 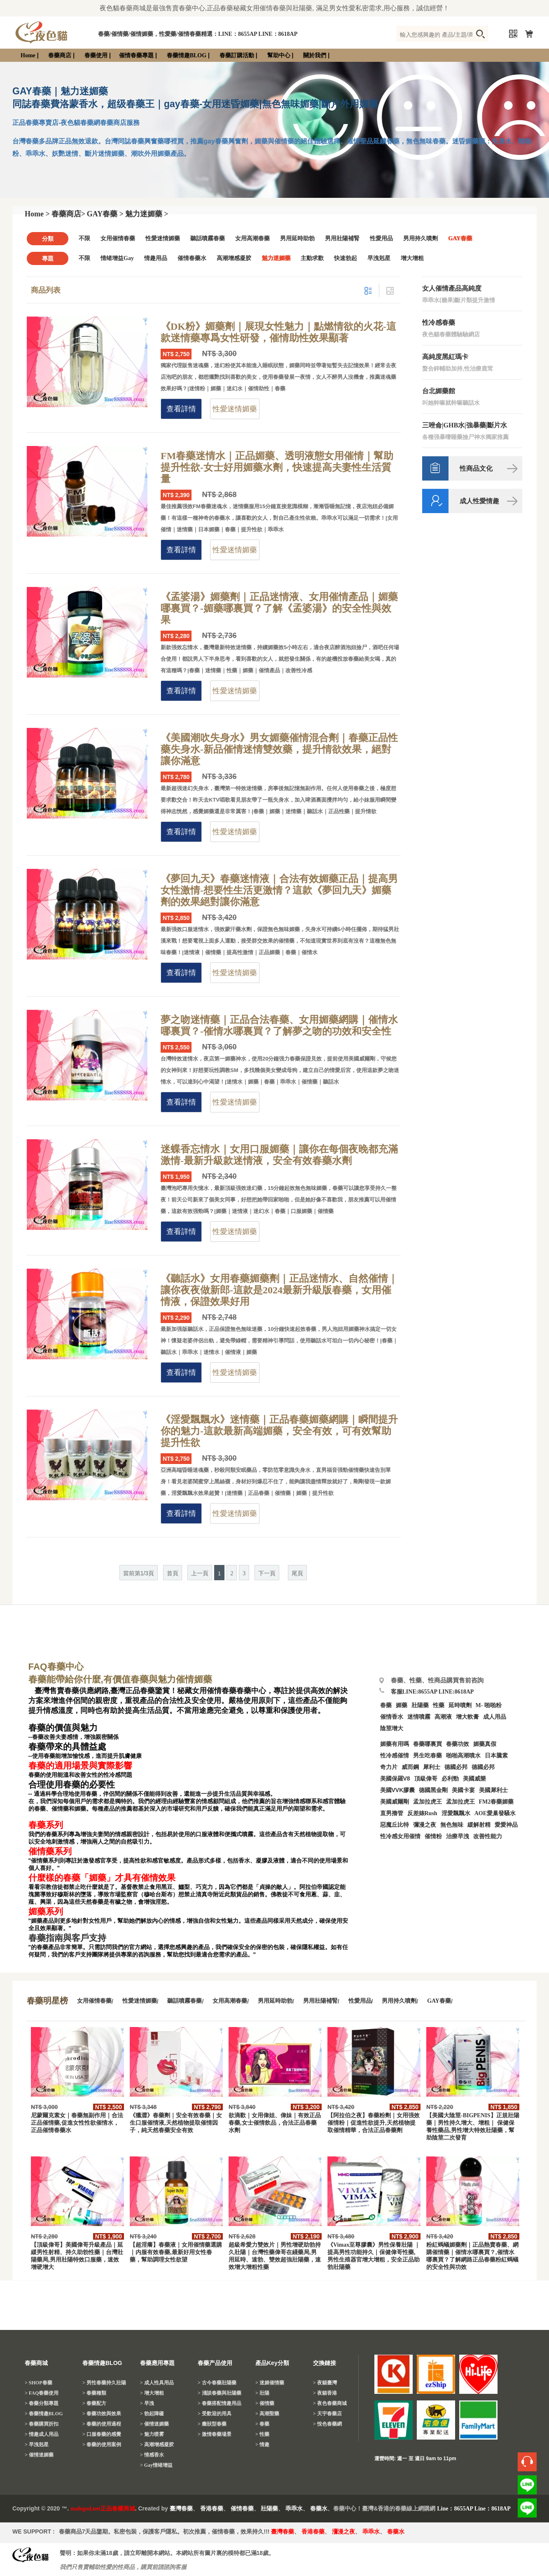 What do you see at coordinates (451, 288) in the screenshot?
I see `女人催情產品高純度` at bounding box center [451, 288].